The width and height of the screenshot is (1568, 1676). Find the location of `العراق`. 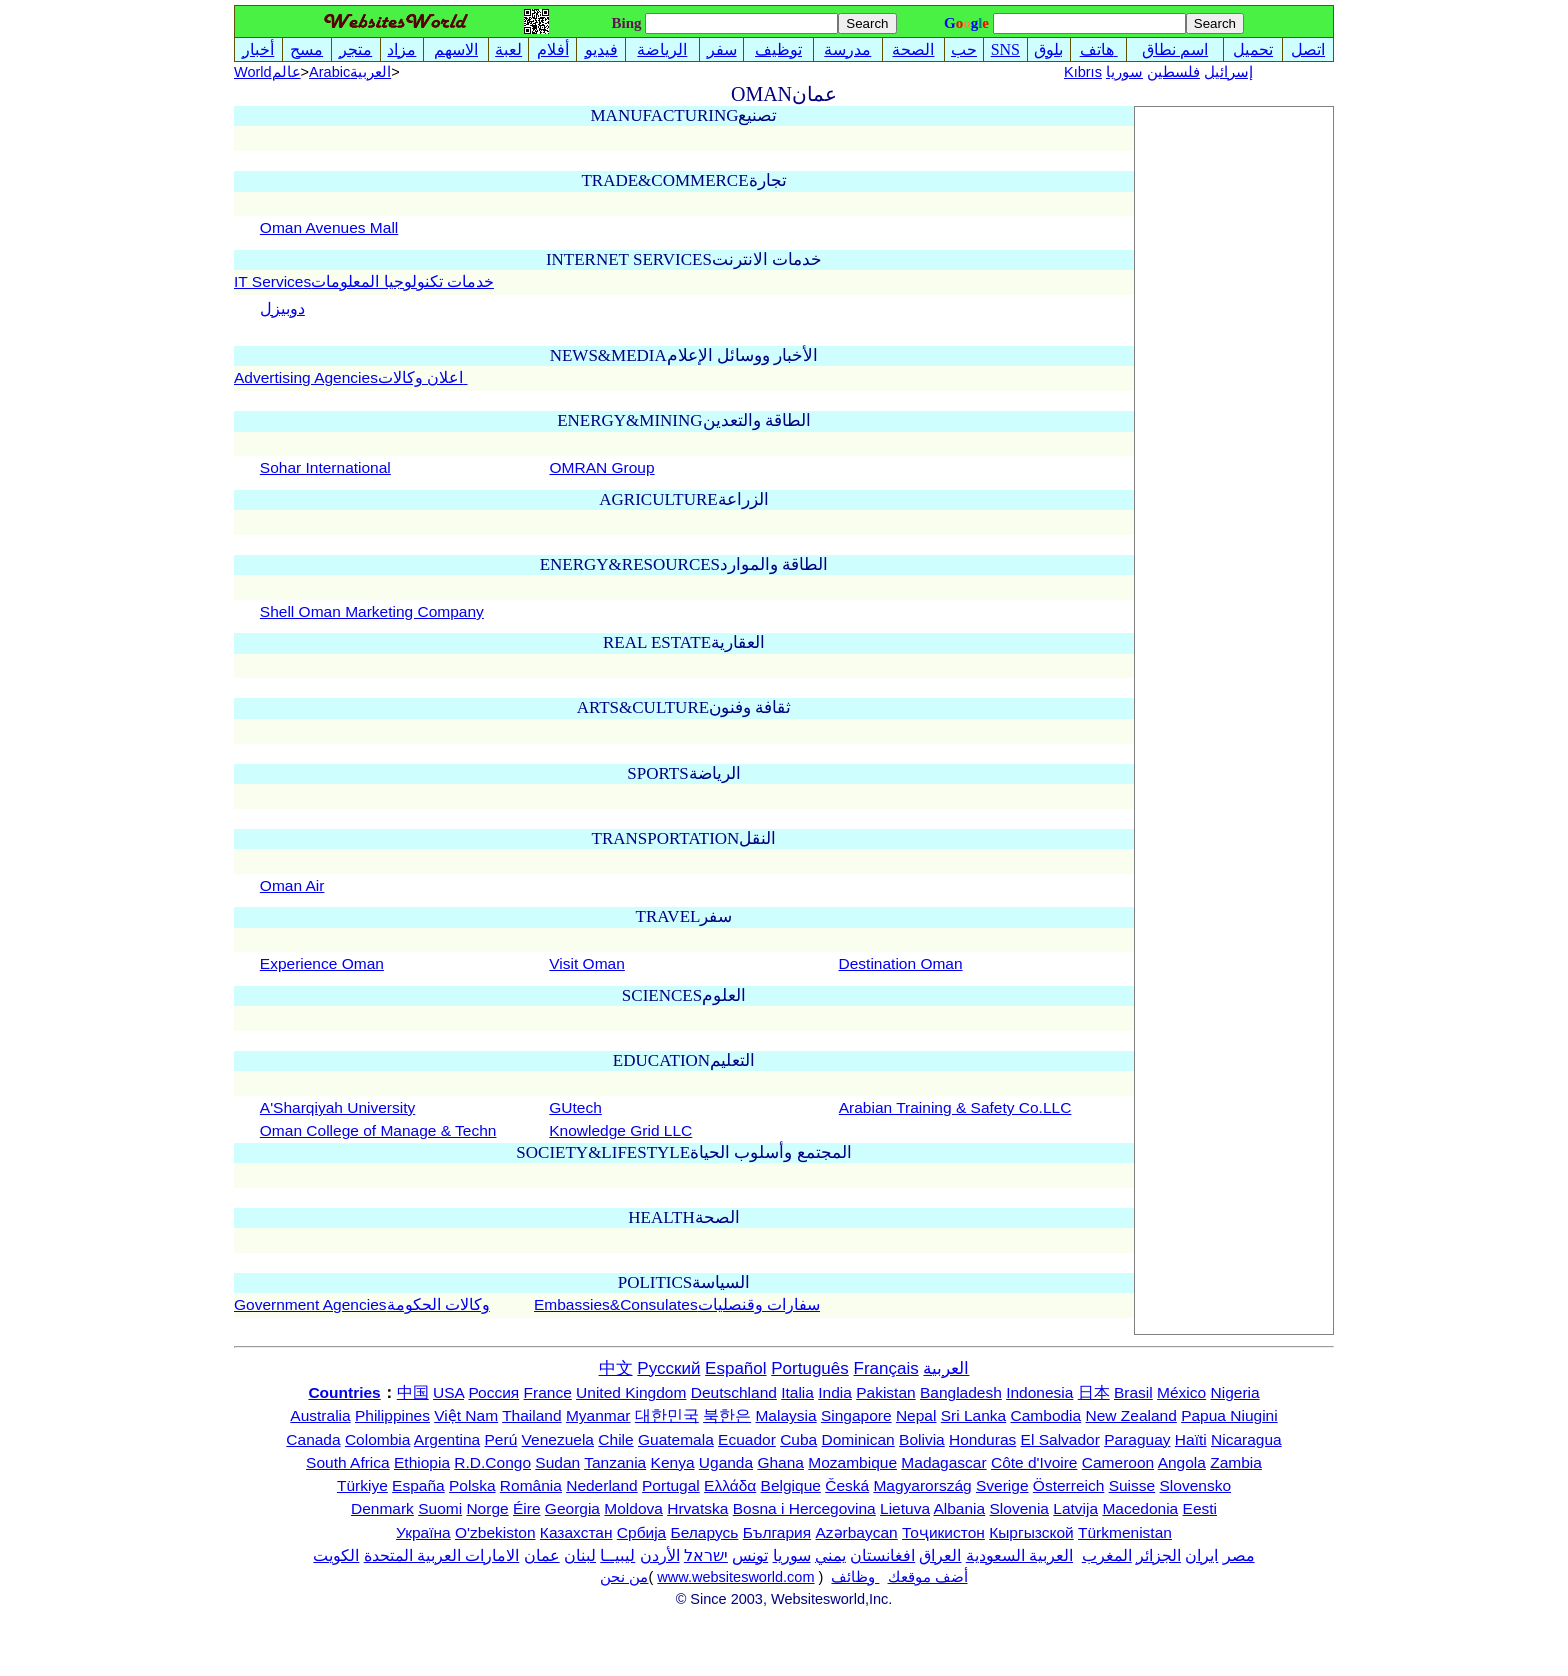

العراق is located at coordinates (940, 1555).